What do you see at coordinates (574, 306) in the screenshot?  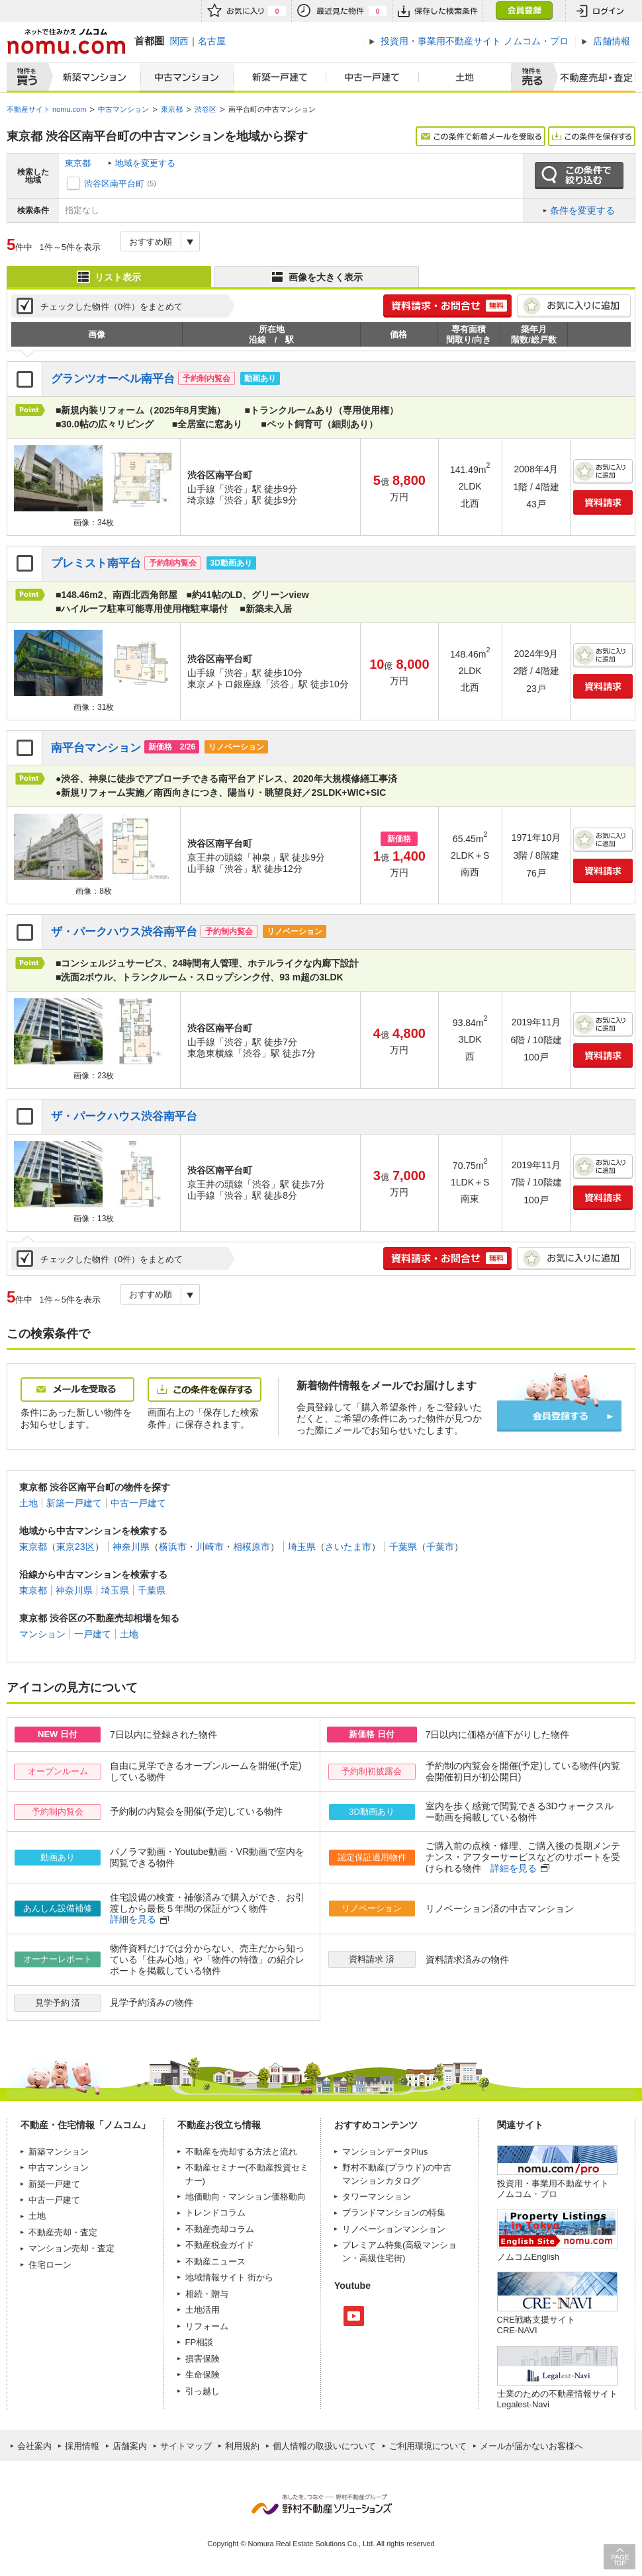 I see `お気に入りに追加` at bounding box center [574, 306].